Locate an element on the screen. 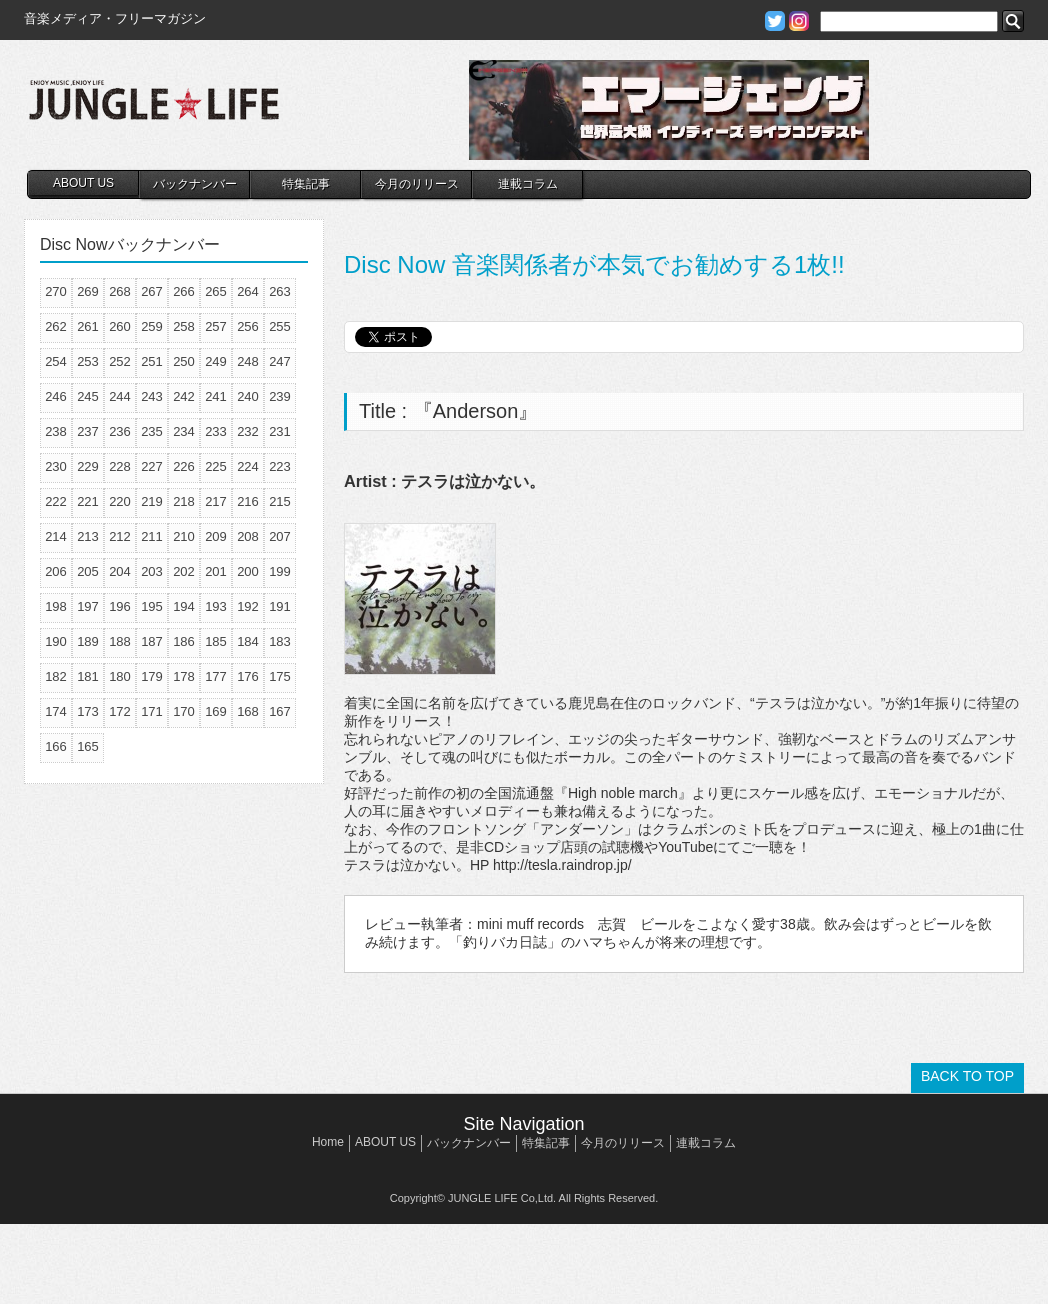 The width and height of the screenshot is (1048, 1304). 179 is located at coordinates (152, 676).